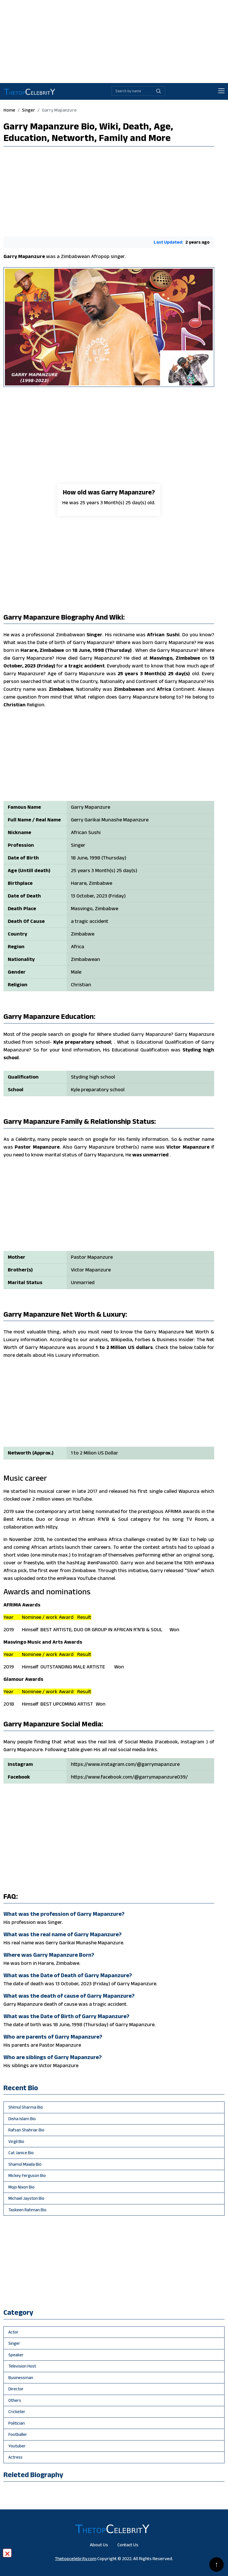 This screenshot has width=228, height=2576. What do you see at coordinates (27, 2209) in the screenshot?
I see `Taskeen Rahman Bio` at bounding box center [27, 2209].